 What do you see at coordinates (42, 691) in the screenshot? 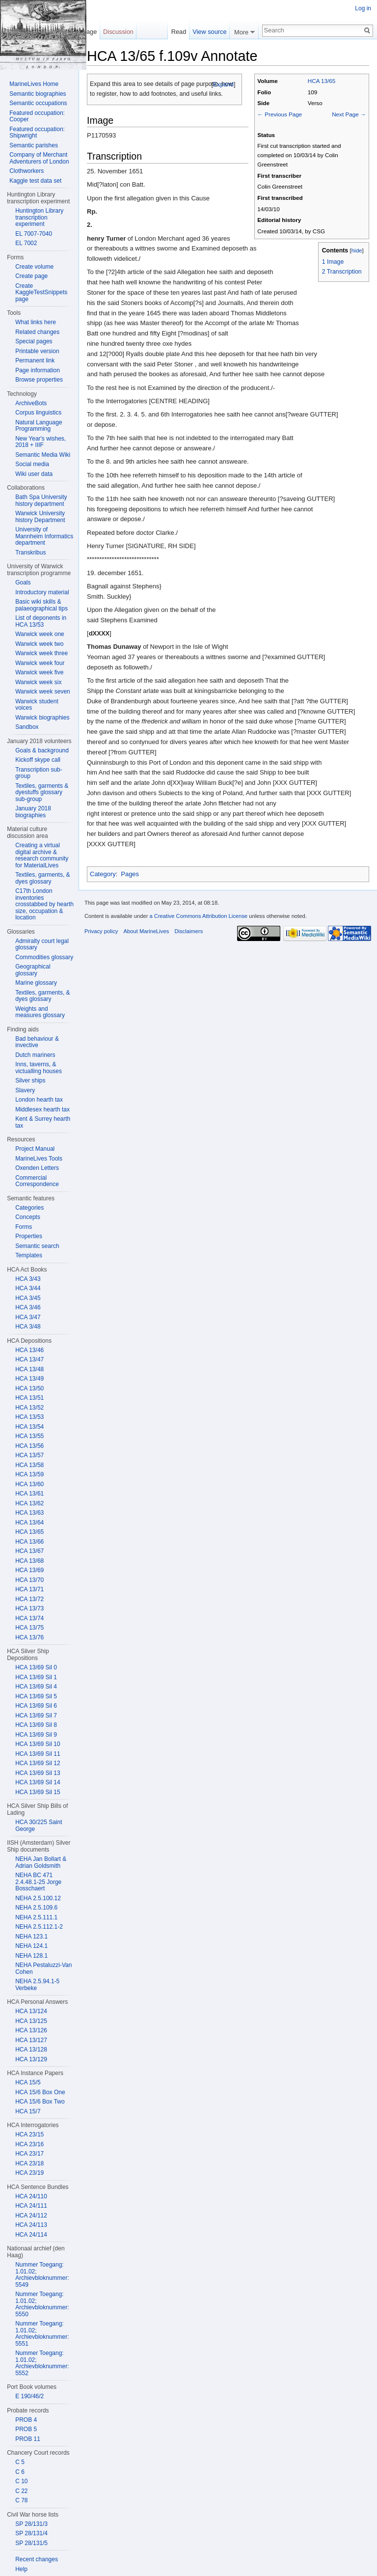
I see `Warwick week seven` at bounding box center [42, 691].